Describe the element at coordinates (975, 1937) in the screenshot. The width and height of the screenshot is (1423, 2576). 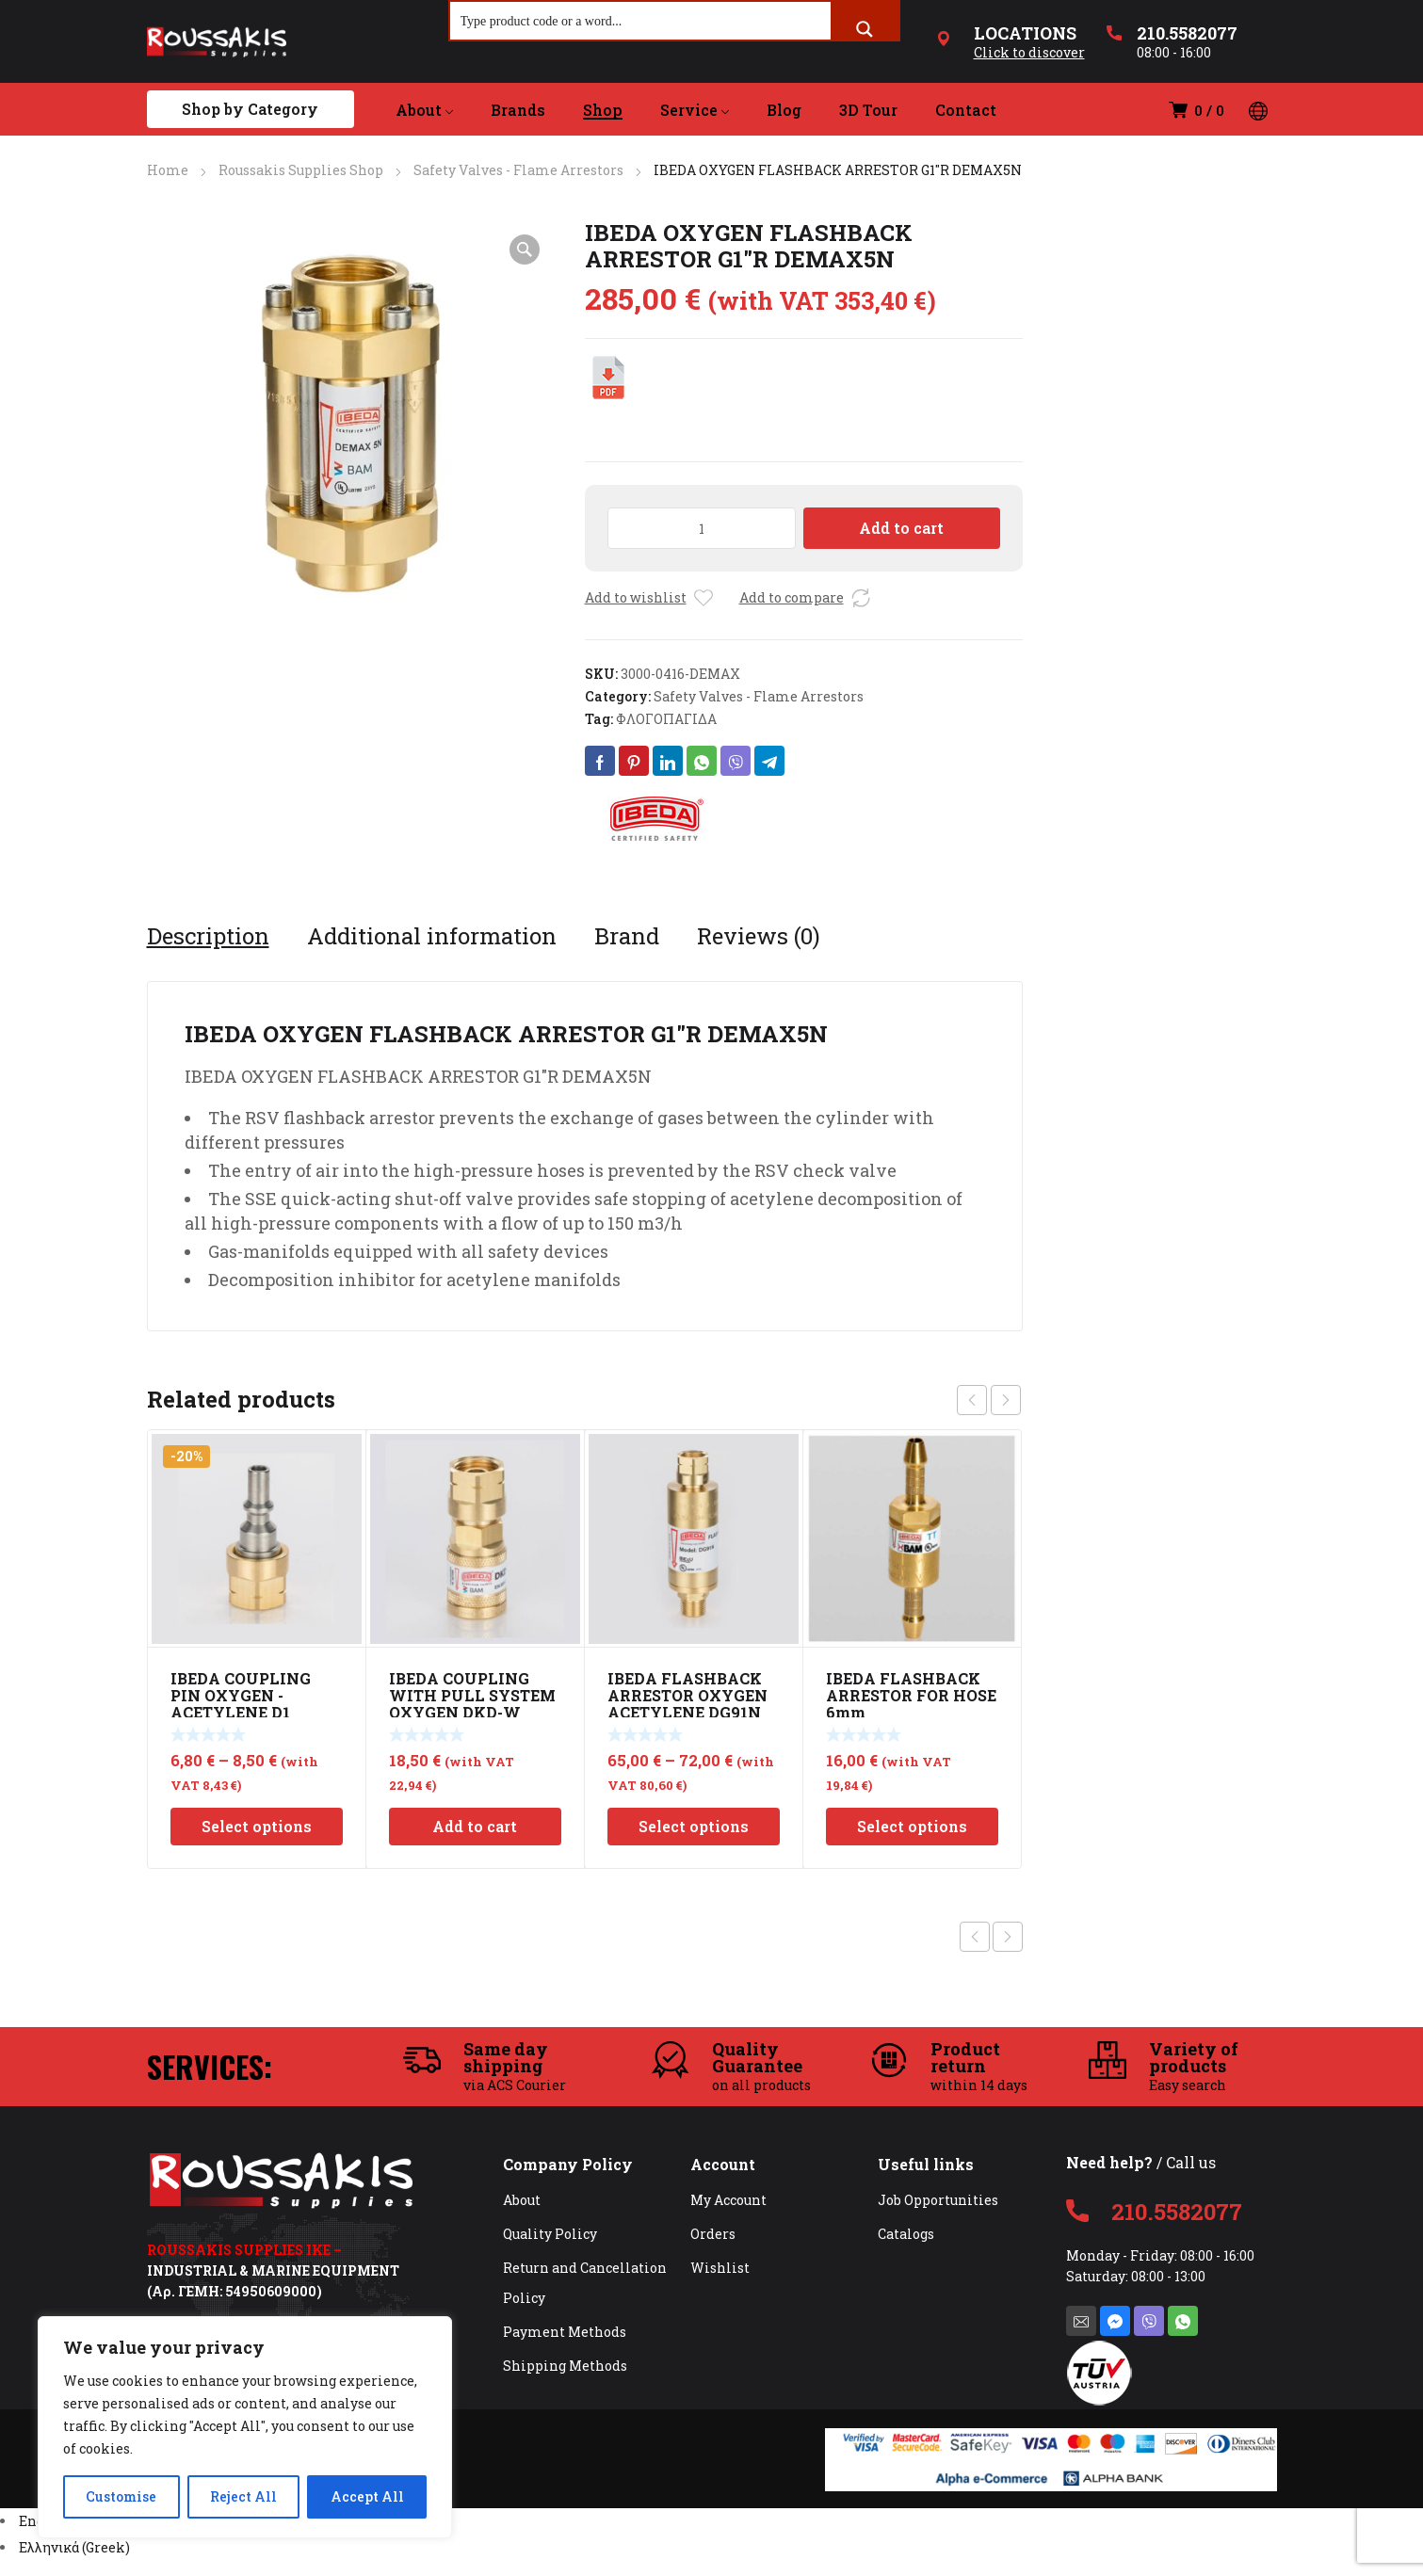
I see `Previous product` at that location.